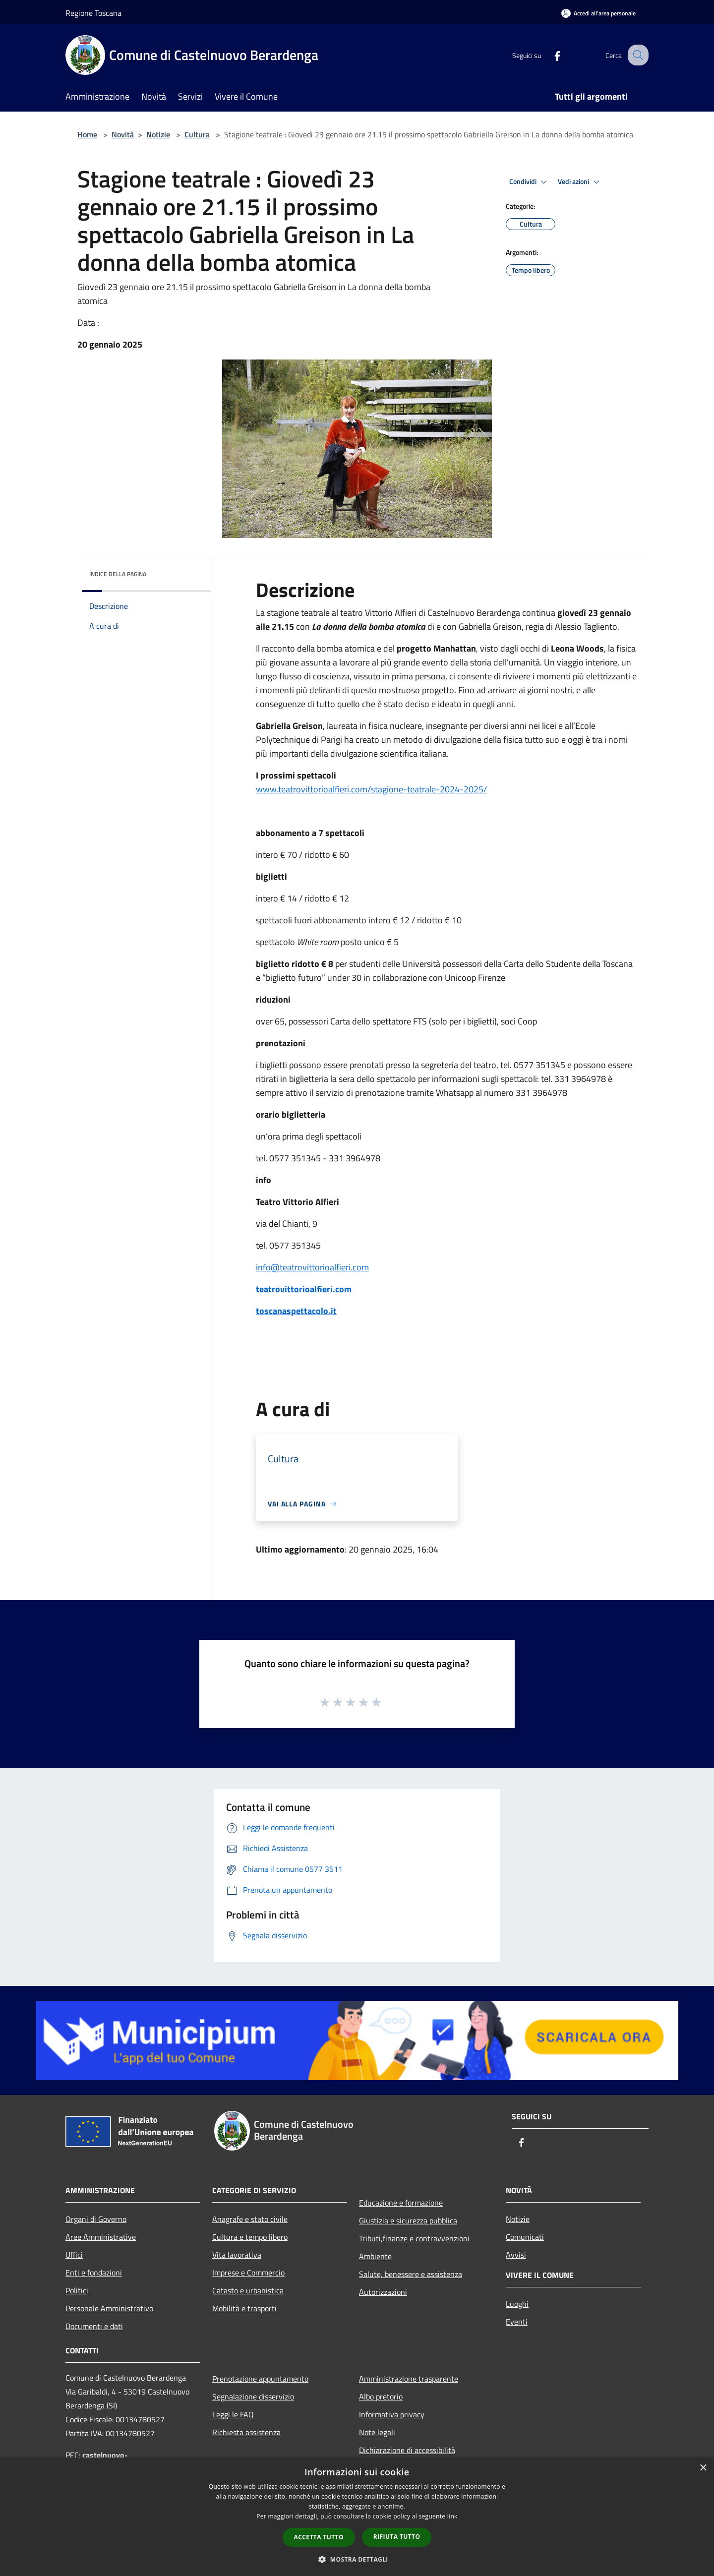 The height and width of the screenshot is (2576, 714). I want to click on www.teatrovittorioalfieri.com/stagione-teatrale-2024-2025/, so click(371, 789).